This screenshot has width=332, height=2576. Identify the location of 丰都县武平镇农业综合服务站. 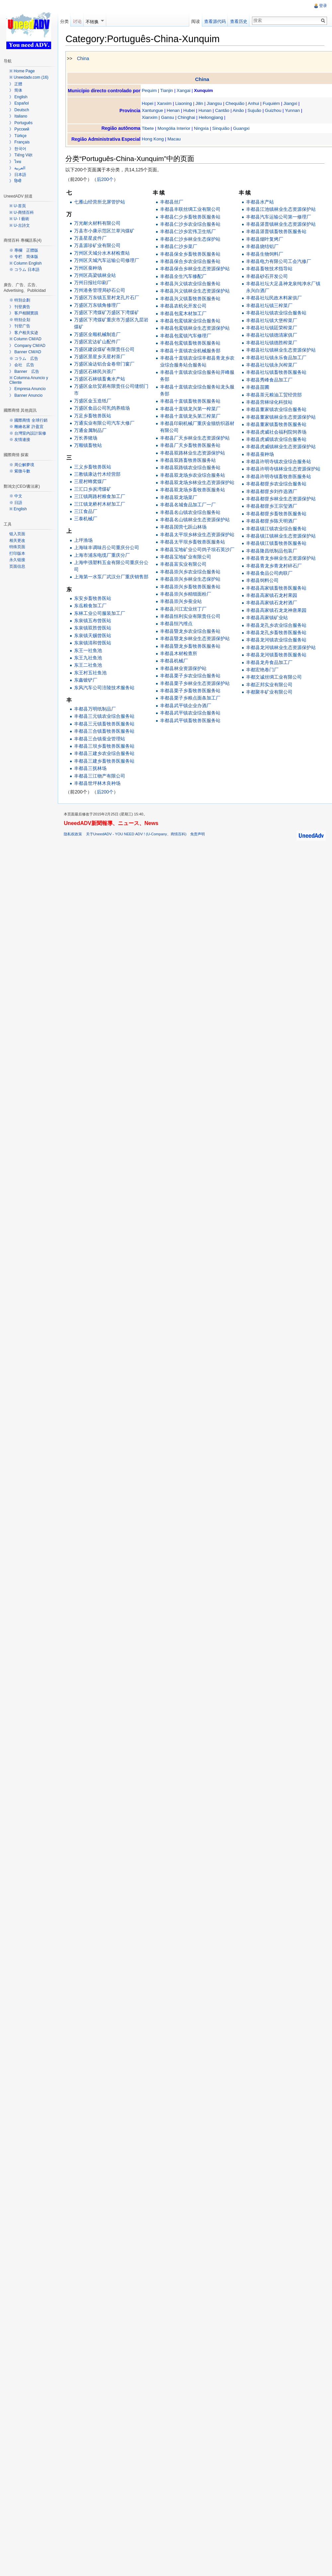
(191, 713).